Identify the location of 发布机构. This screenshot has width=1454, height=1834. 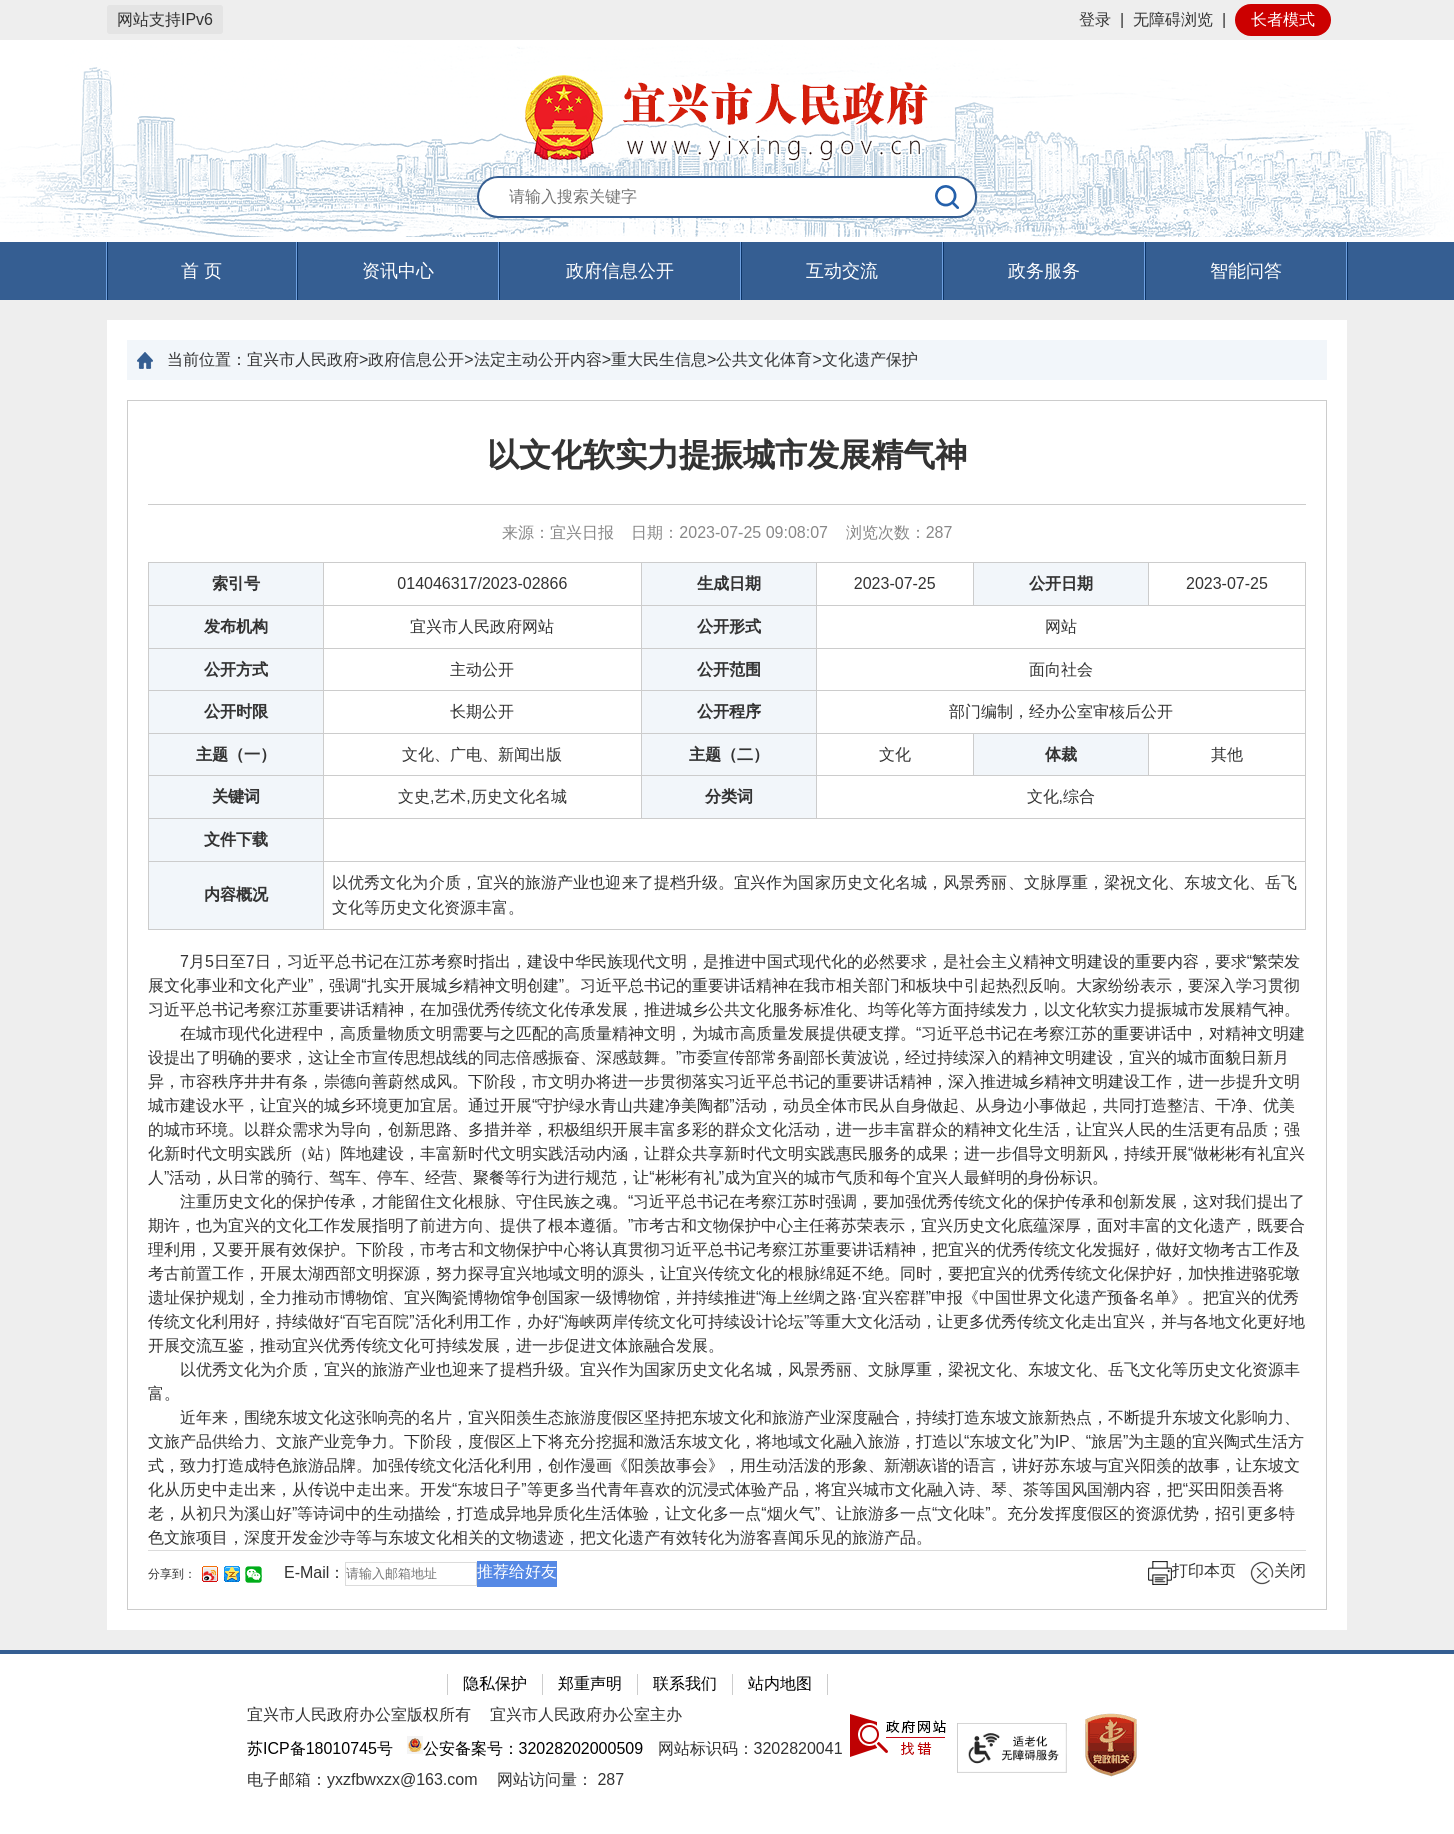
(236, 626).